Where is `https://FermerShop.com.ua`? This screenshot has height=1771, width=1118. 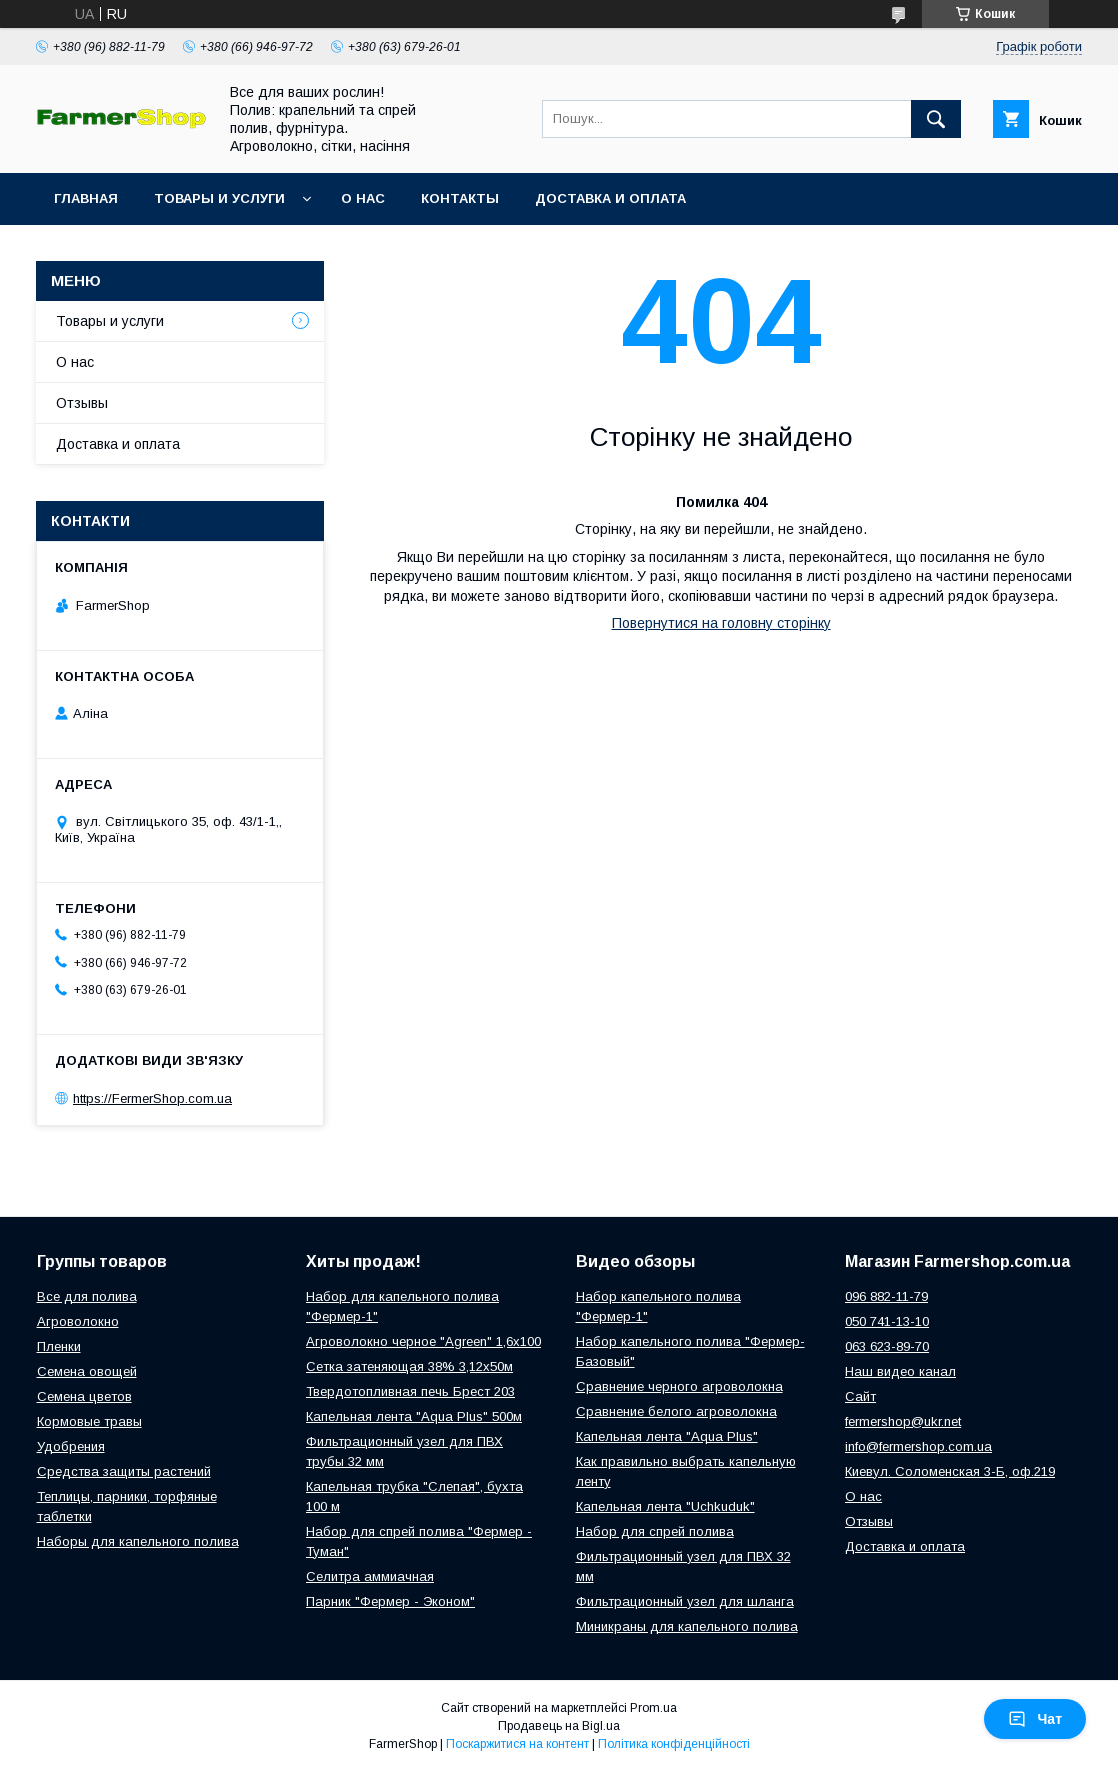 https://FermerShop.com.ua is located at coordinates (152, 1098).